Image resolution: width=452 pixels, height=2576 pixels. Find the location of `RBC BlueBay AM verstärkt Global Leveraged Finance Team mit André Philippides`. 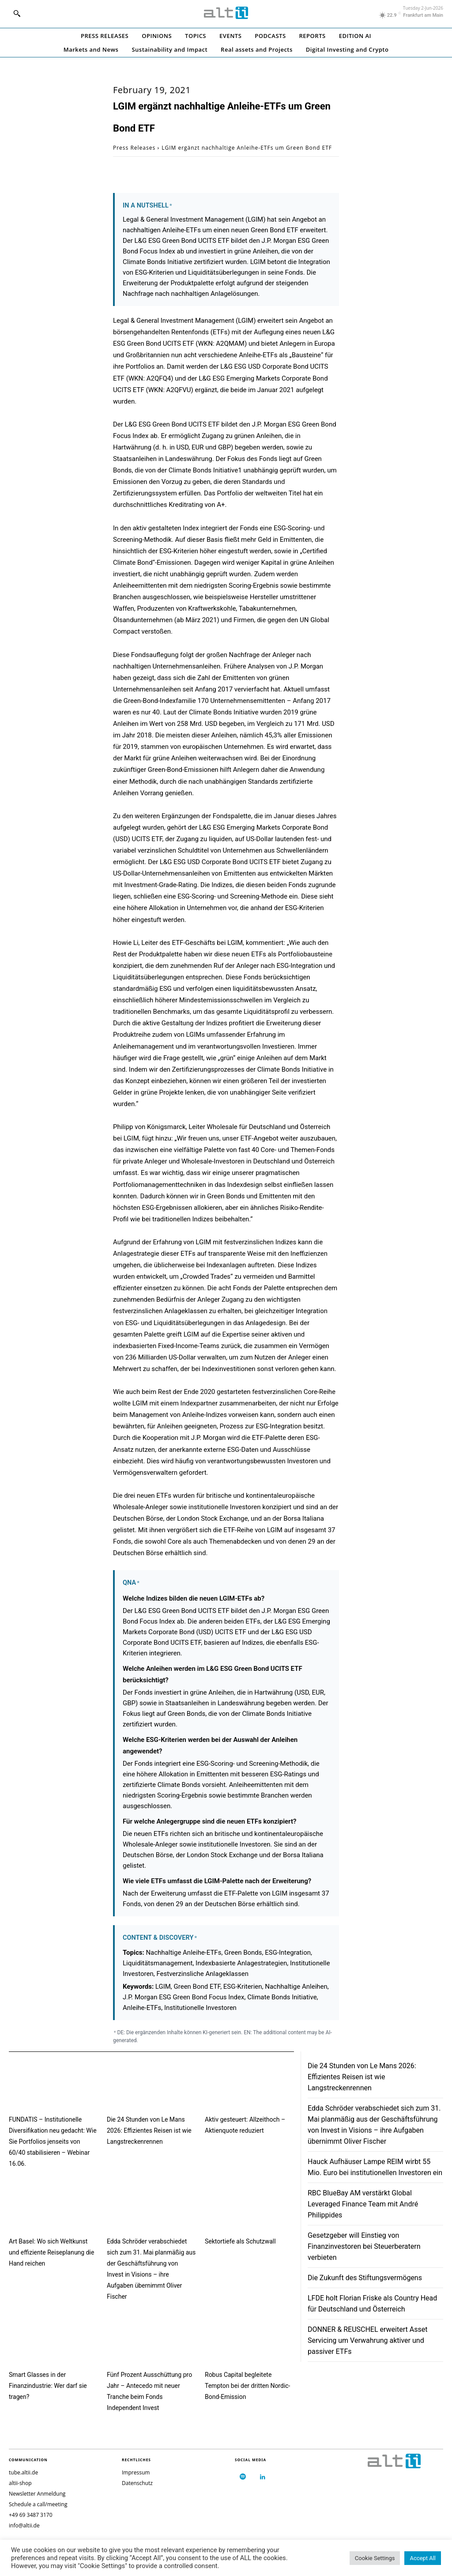

RBC BlueBay AM verstärkt Global Leveraged Finance Team mit André Philippides is located at coordinates (363, 2204).